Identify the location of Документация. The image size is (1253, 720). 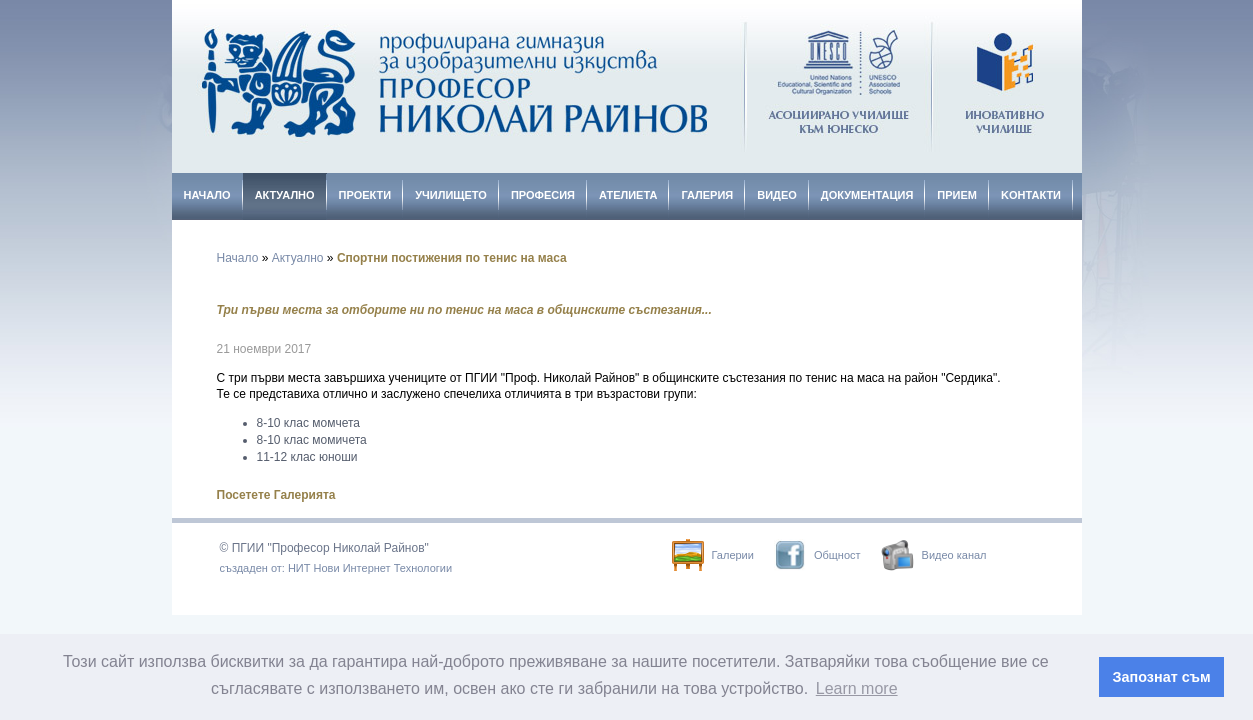
(867, 195).